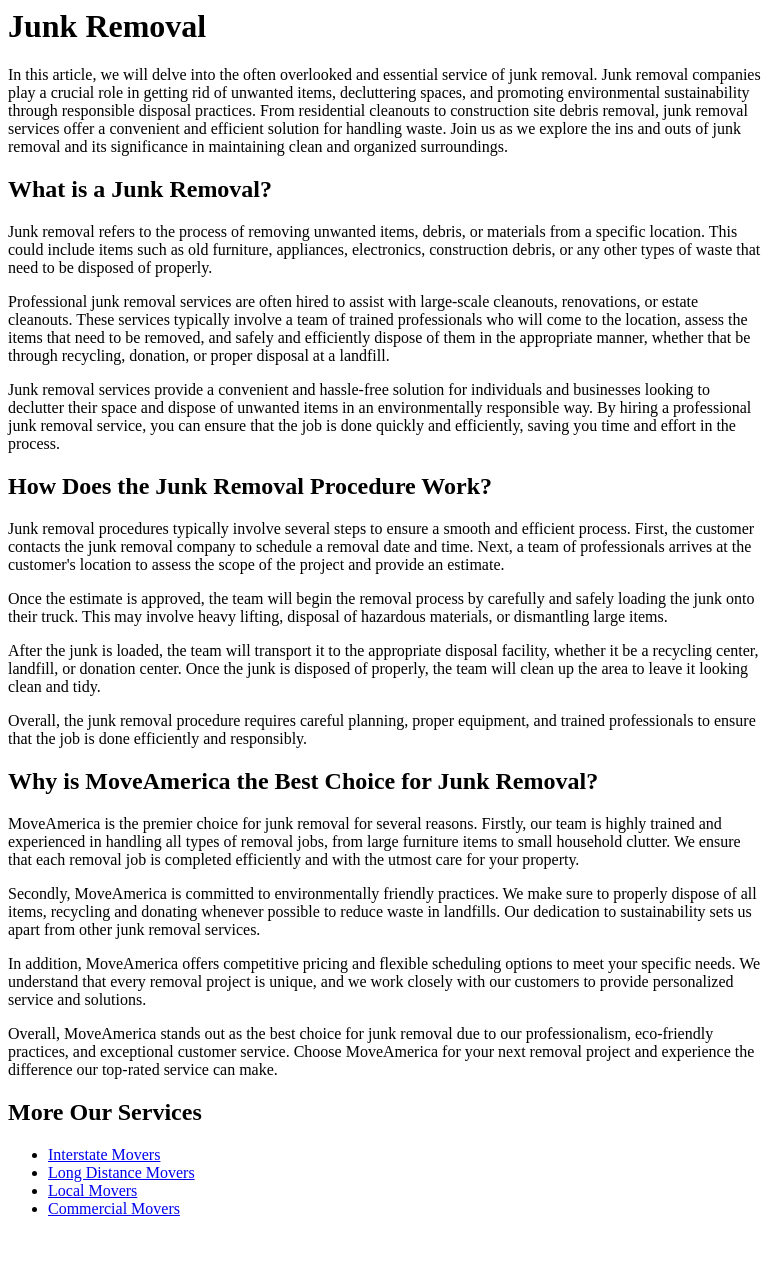 The height and width of the screenshot is (1278, 770). Describe the element at coordinates (92, 1190) in the screenshot. I see `Local Movers` at that location.